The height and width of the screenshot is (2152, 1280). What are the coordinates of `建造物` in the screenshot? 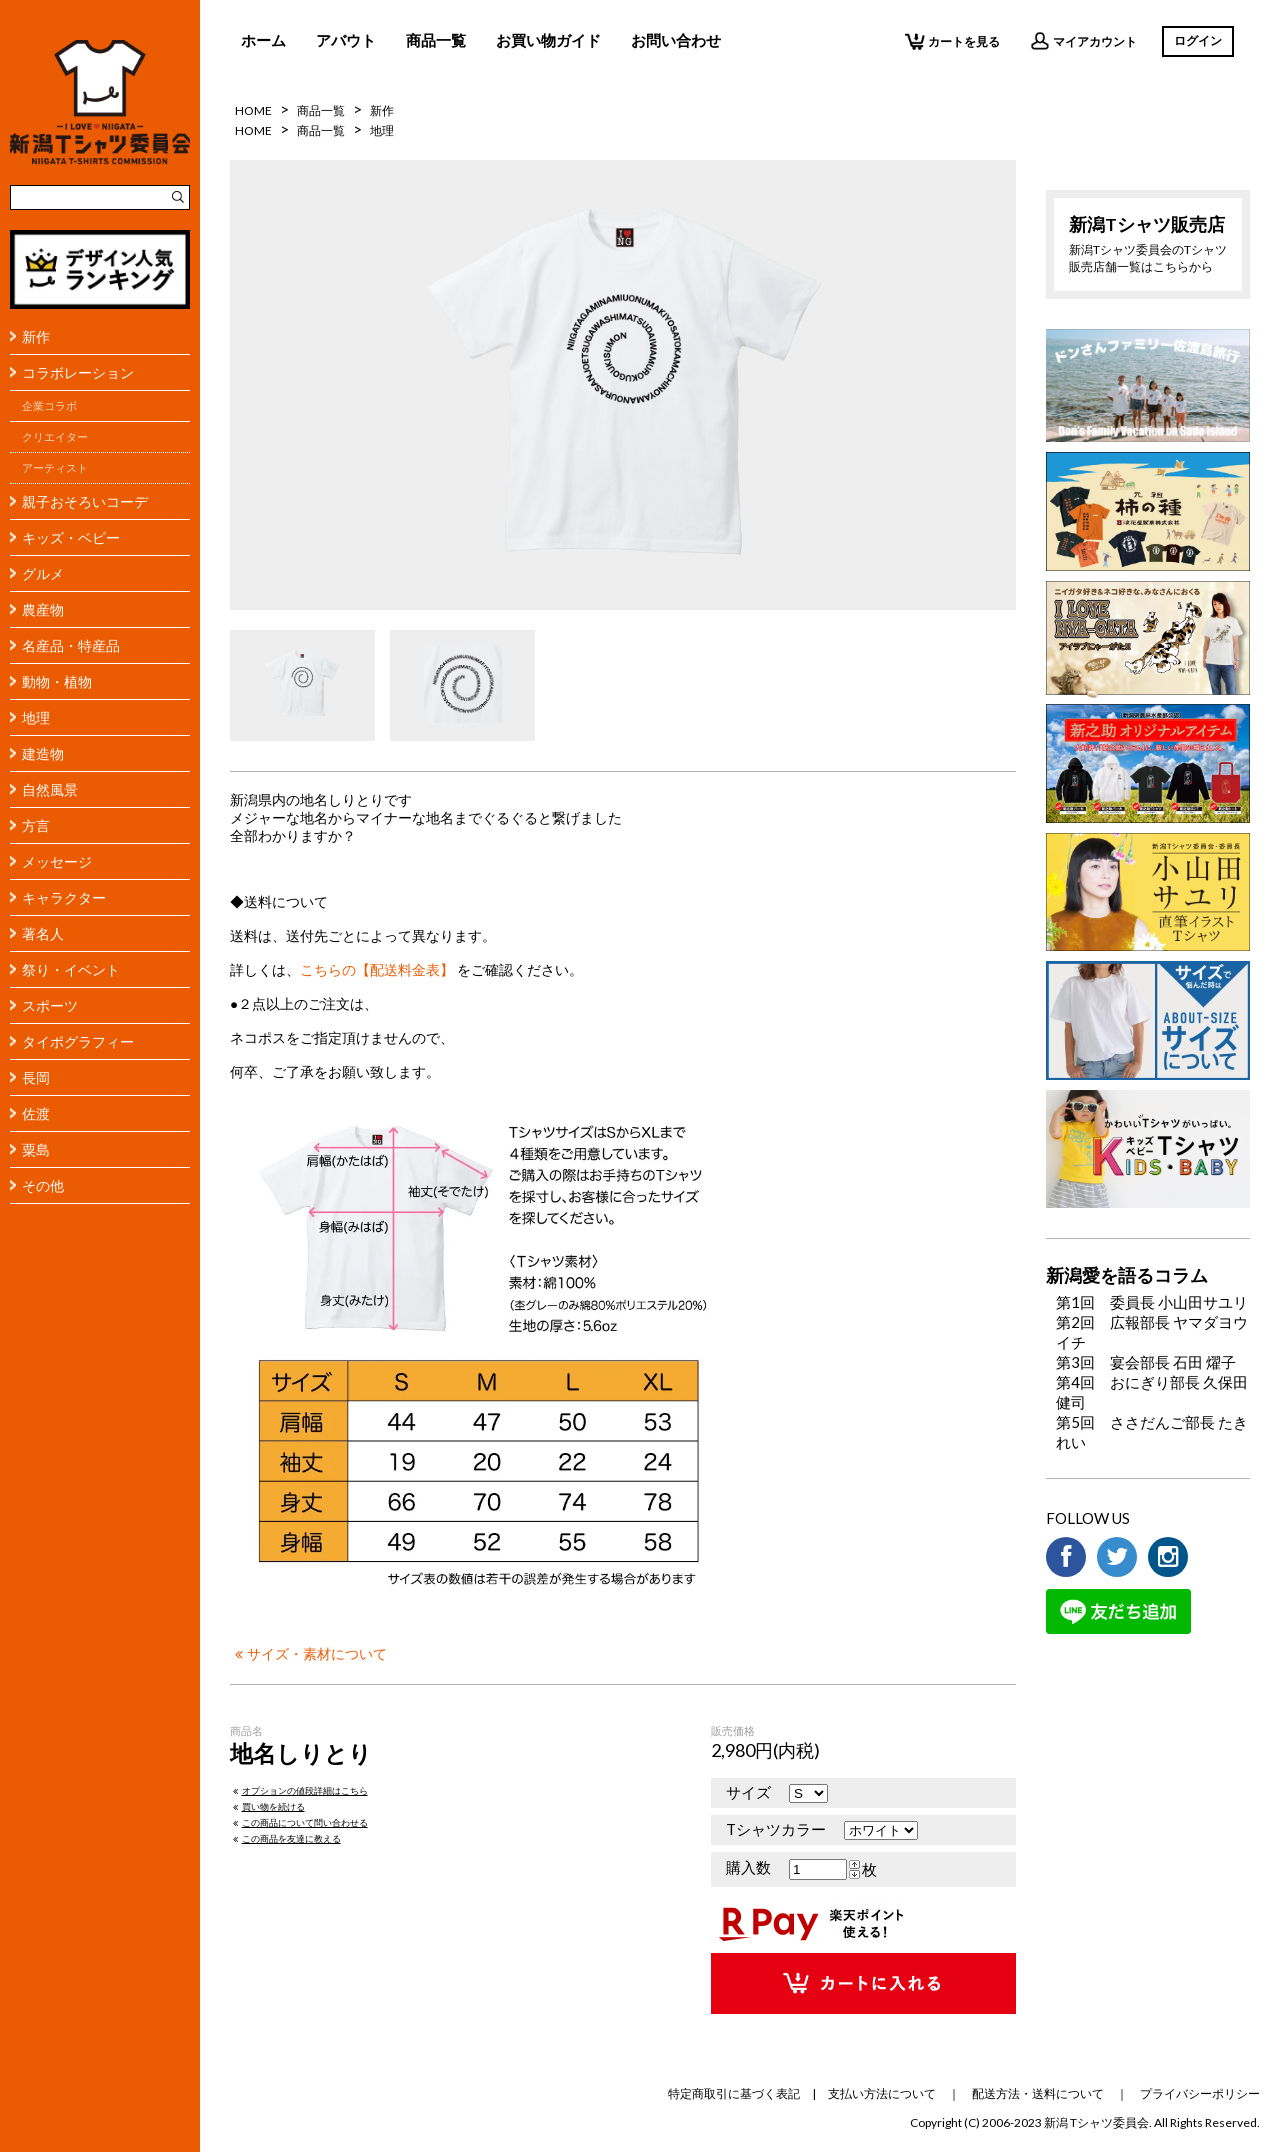 It's located at (43, 753).